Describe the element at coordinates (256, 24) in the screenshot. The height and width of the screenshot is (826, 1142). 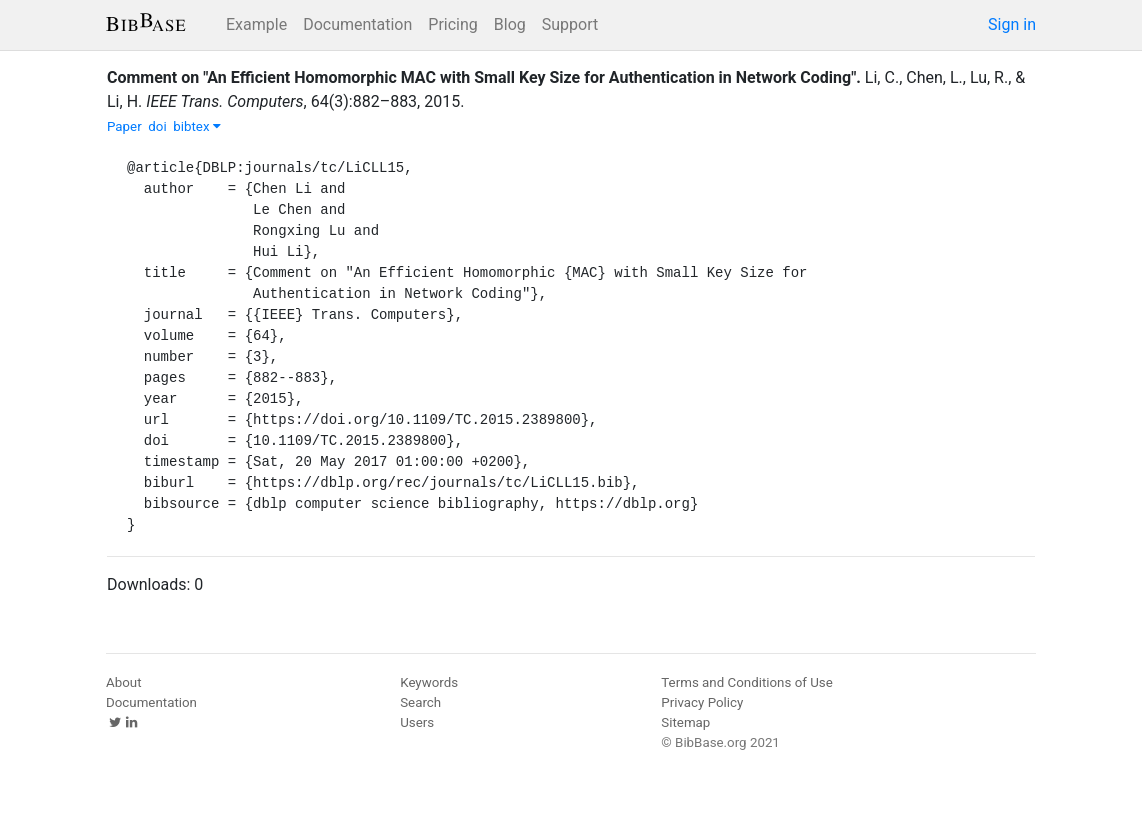
I see `Example` at that location.